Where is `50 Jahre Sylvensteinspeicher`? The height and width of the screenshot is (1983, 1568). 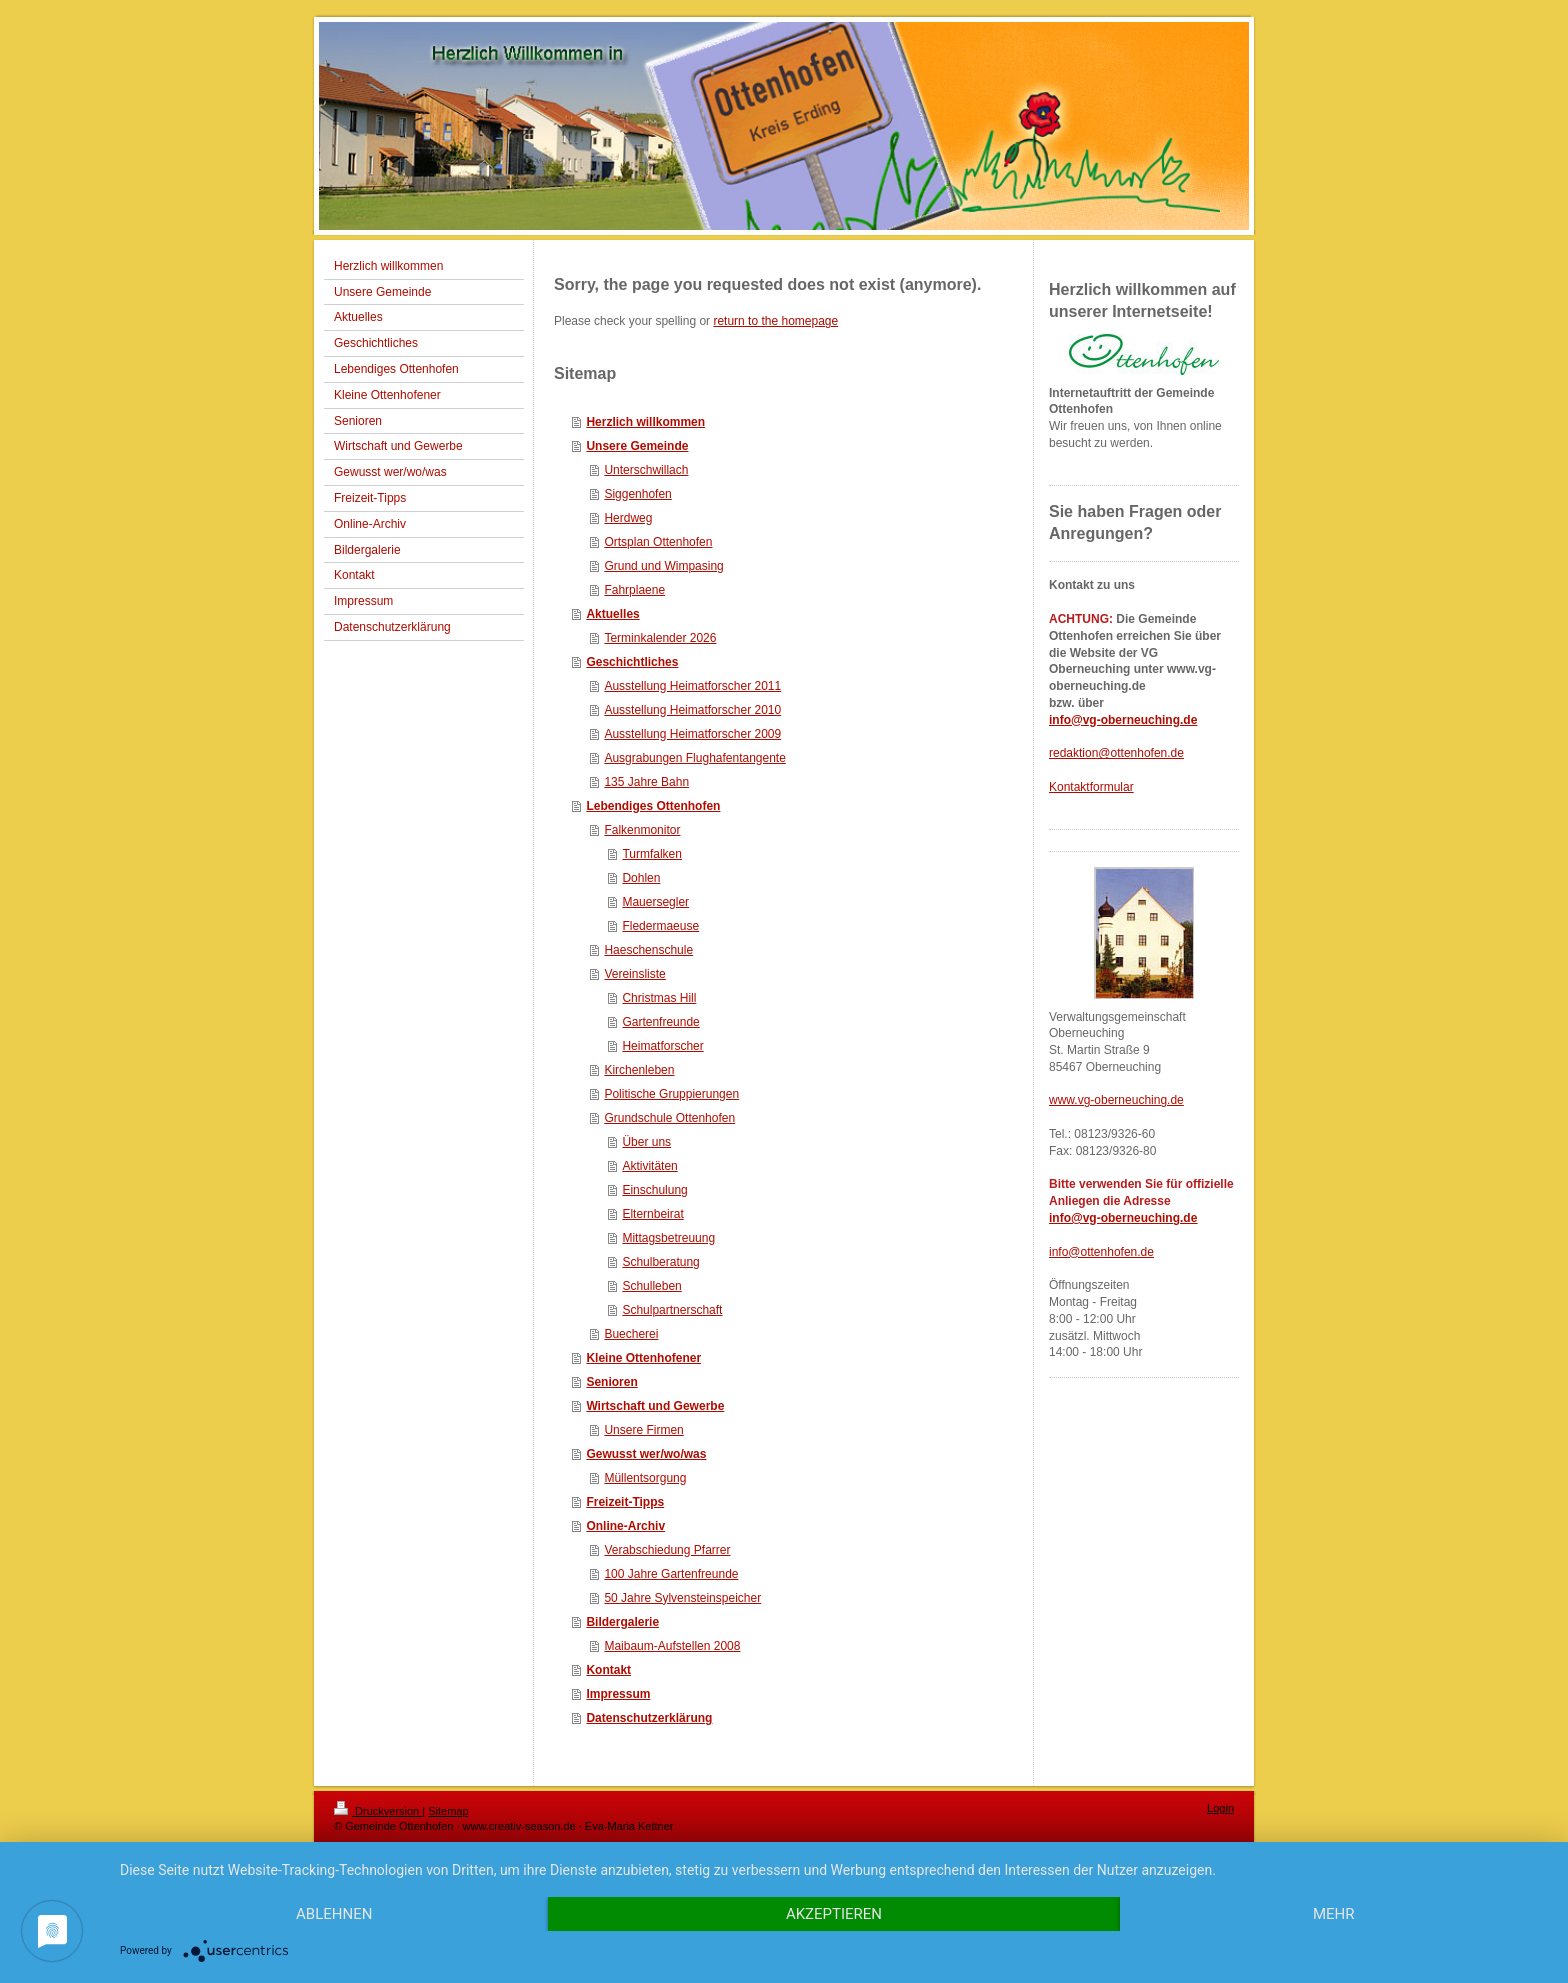 50 Jahre Sylvensteinspeicher is located at coordinates (682, 1598).